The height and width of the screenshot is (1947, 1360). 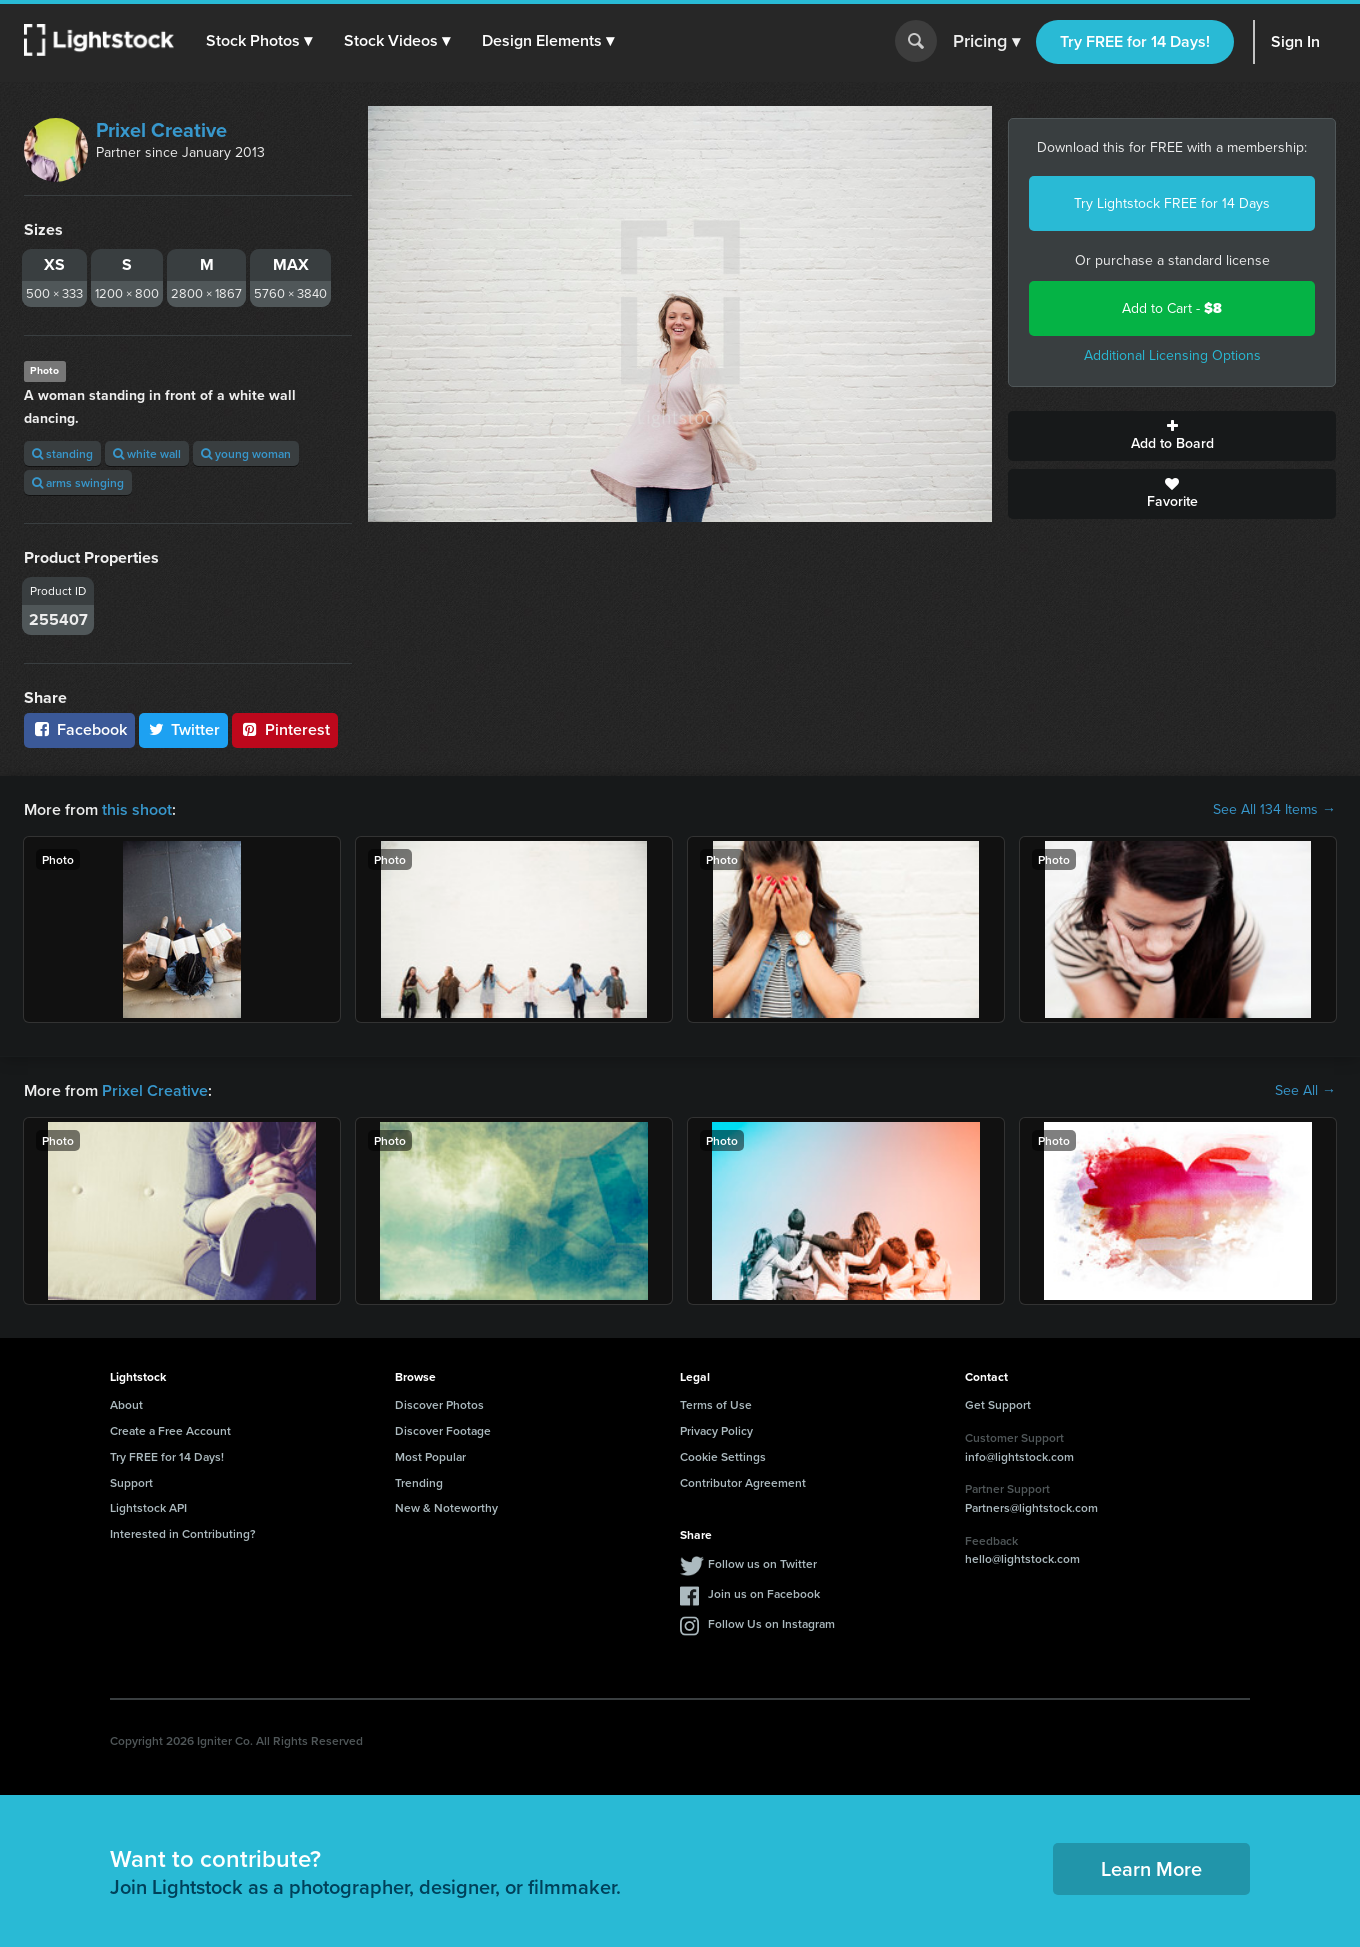 I want to click on Lightstock API, so click(x=148, y=1507).